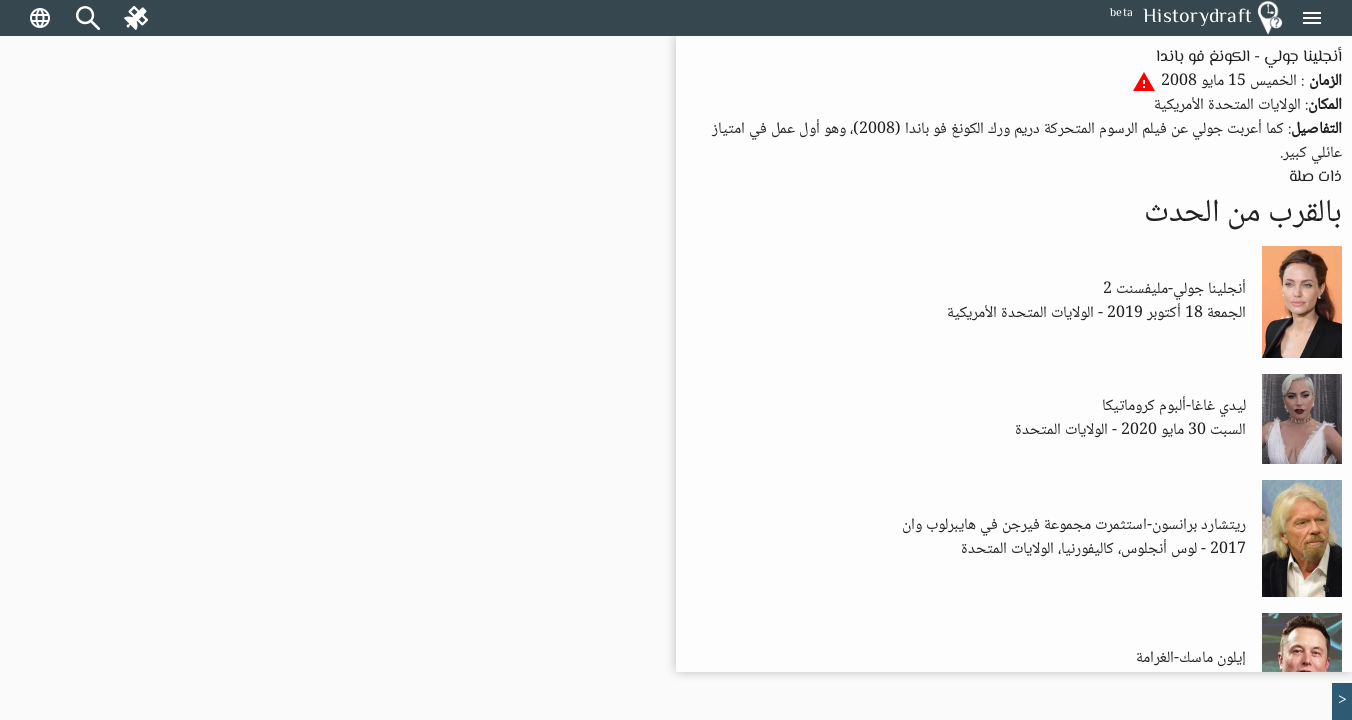 This screenshot has height=720, width=1352. I want to click on بالقرب من الحدث, so click(1243, 214).